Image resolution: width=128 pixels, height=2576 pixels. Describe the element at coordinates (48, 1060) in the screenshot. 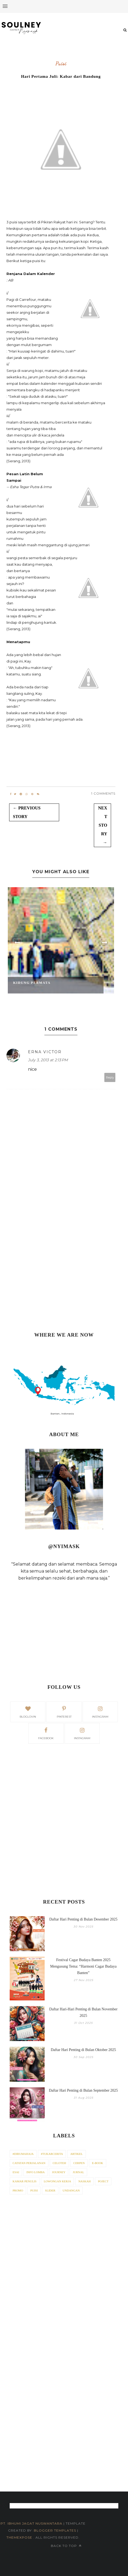

I see `July 3, 2013 at 2:13 PM` at that location.